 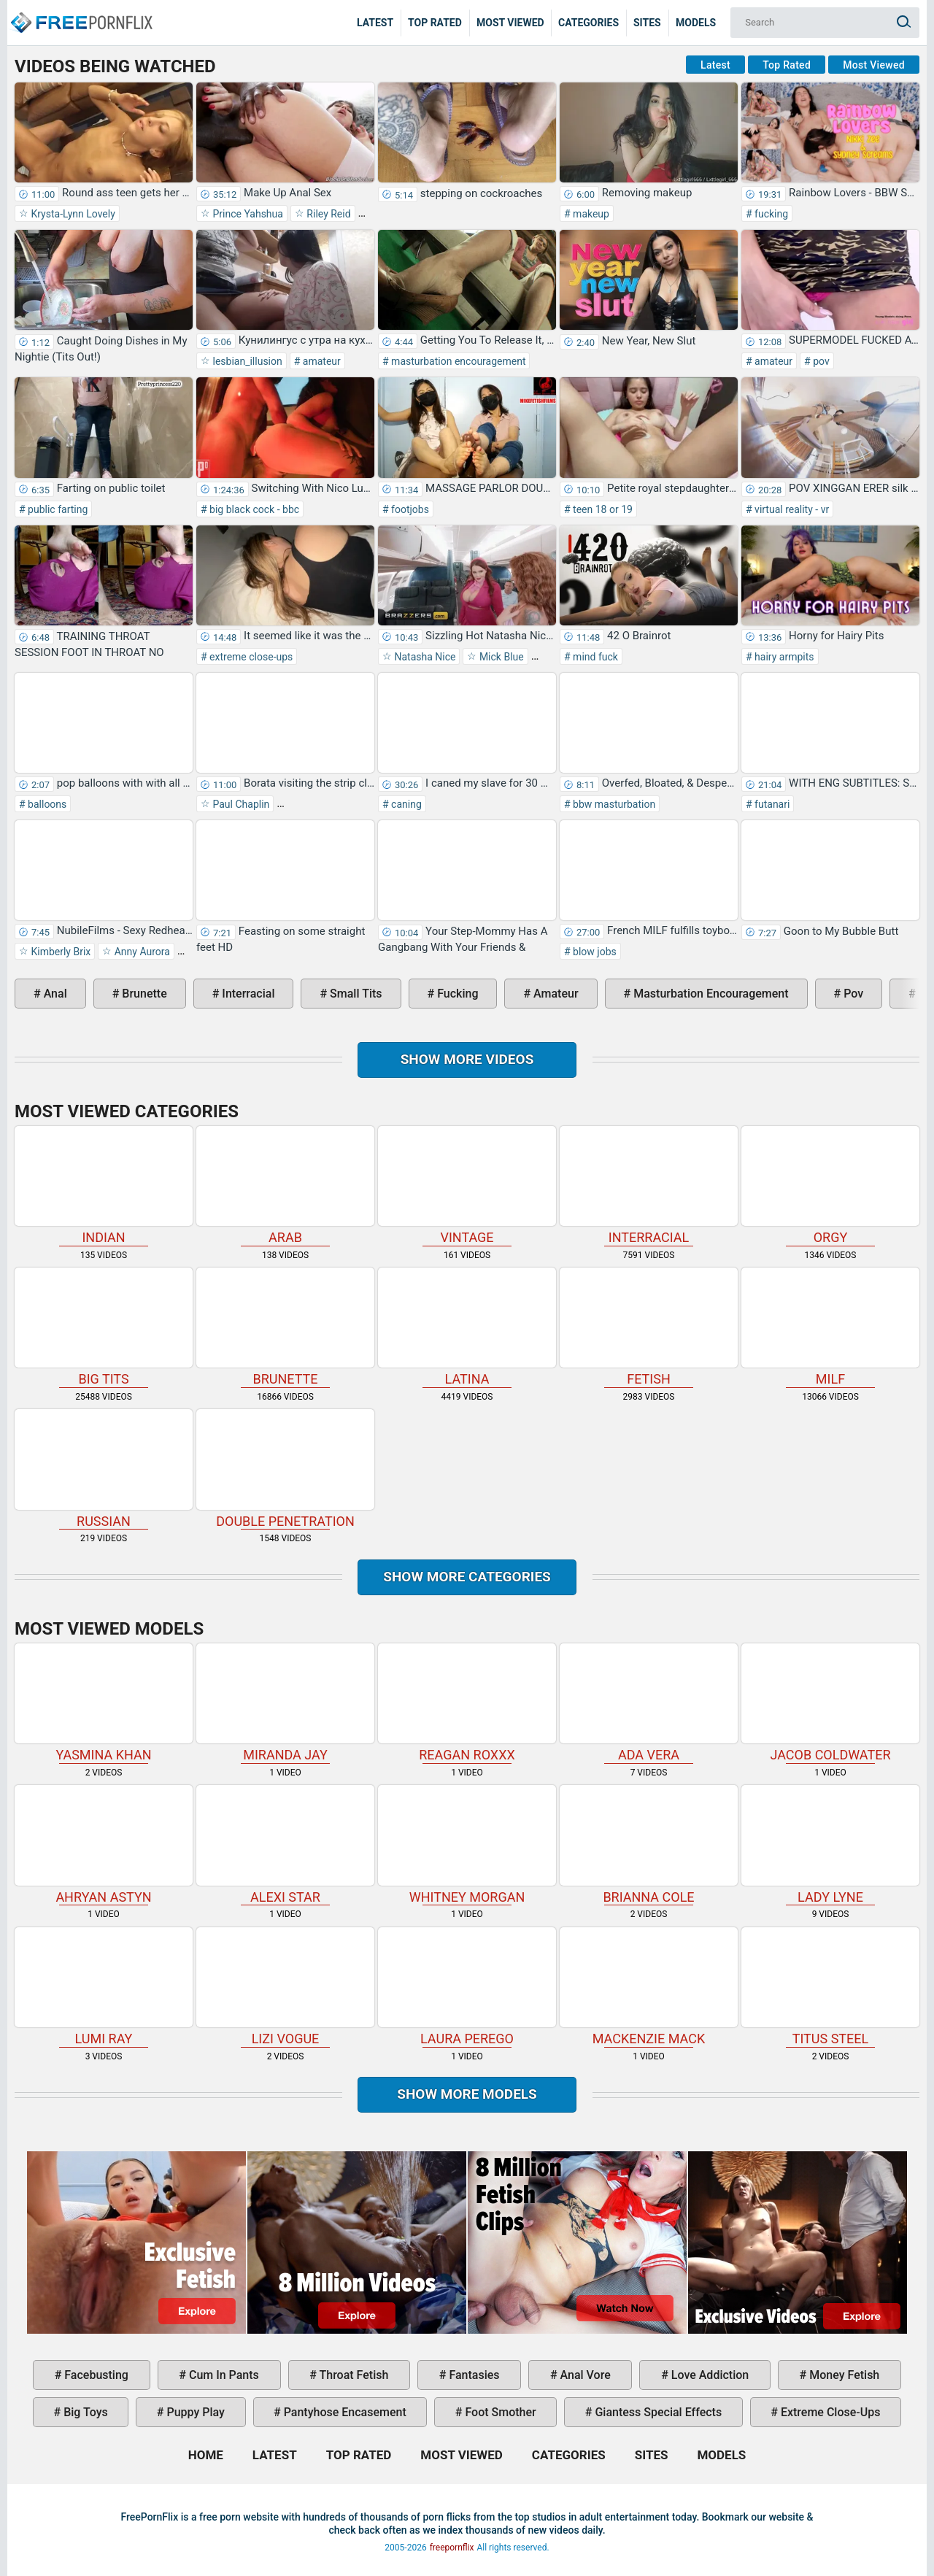 I want to click on fetish, so click(x=649, y=1327).